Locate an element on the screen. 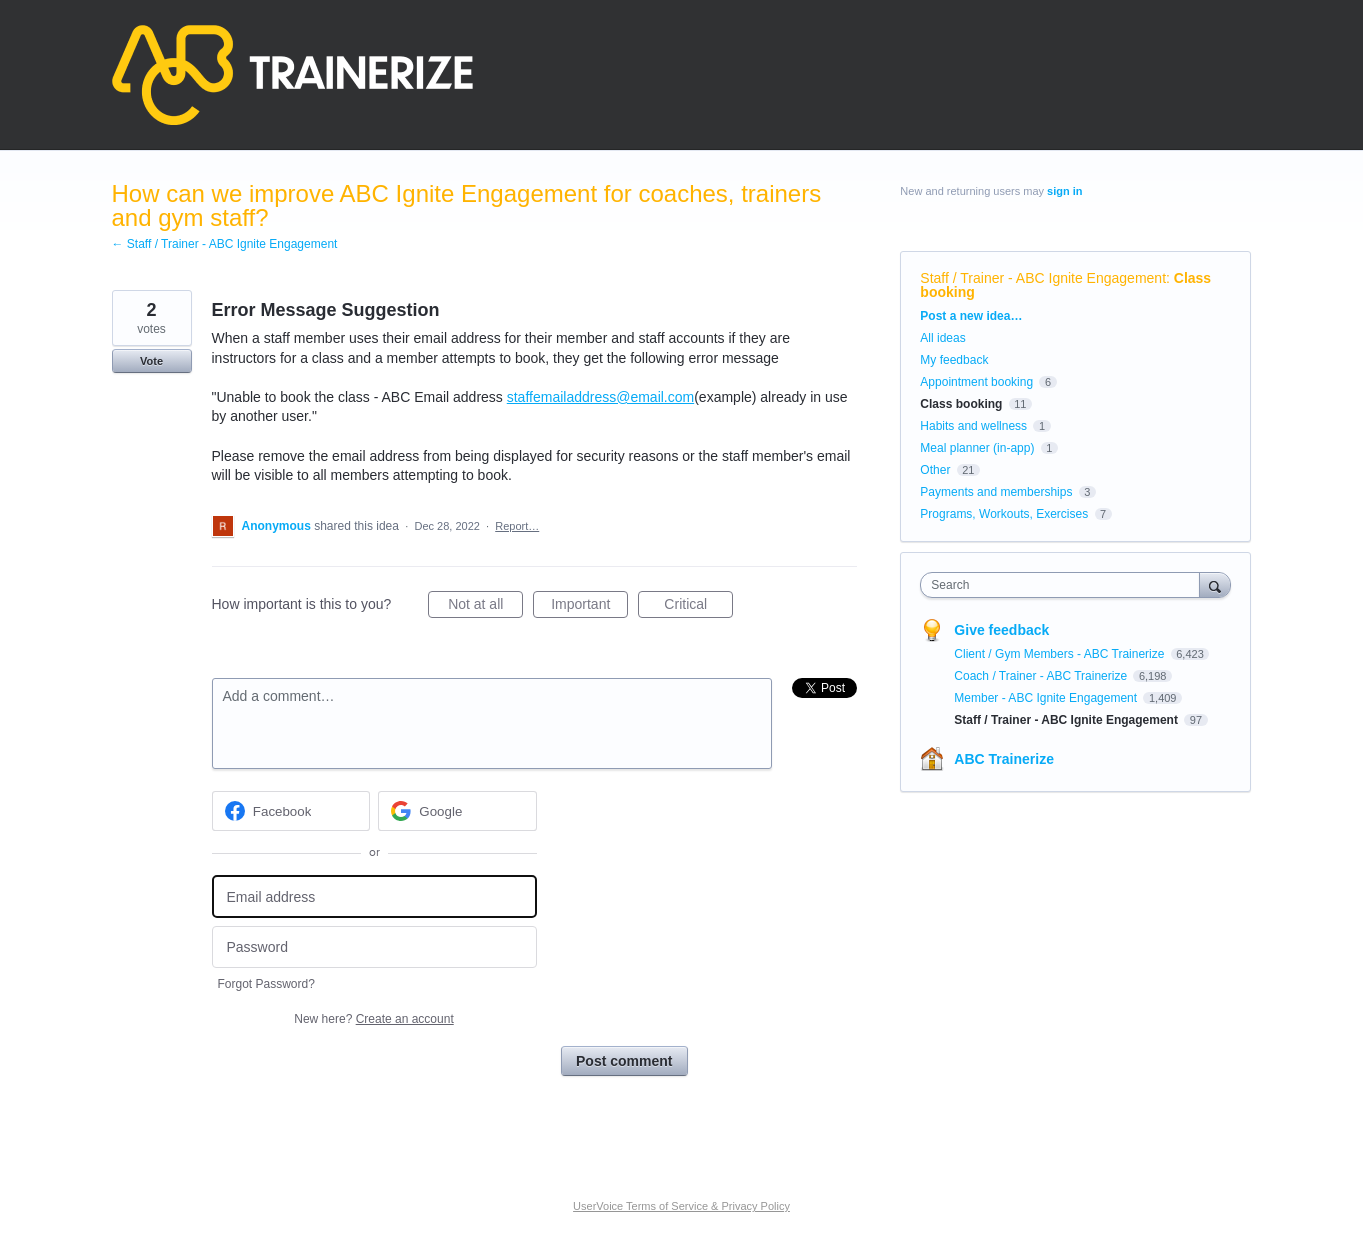 Image resolution: width=1363 pixels, height=1252 pixels. sign in is located at coordinates (1064, 191).